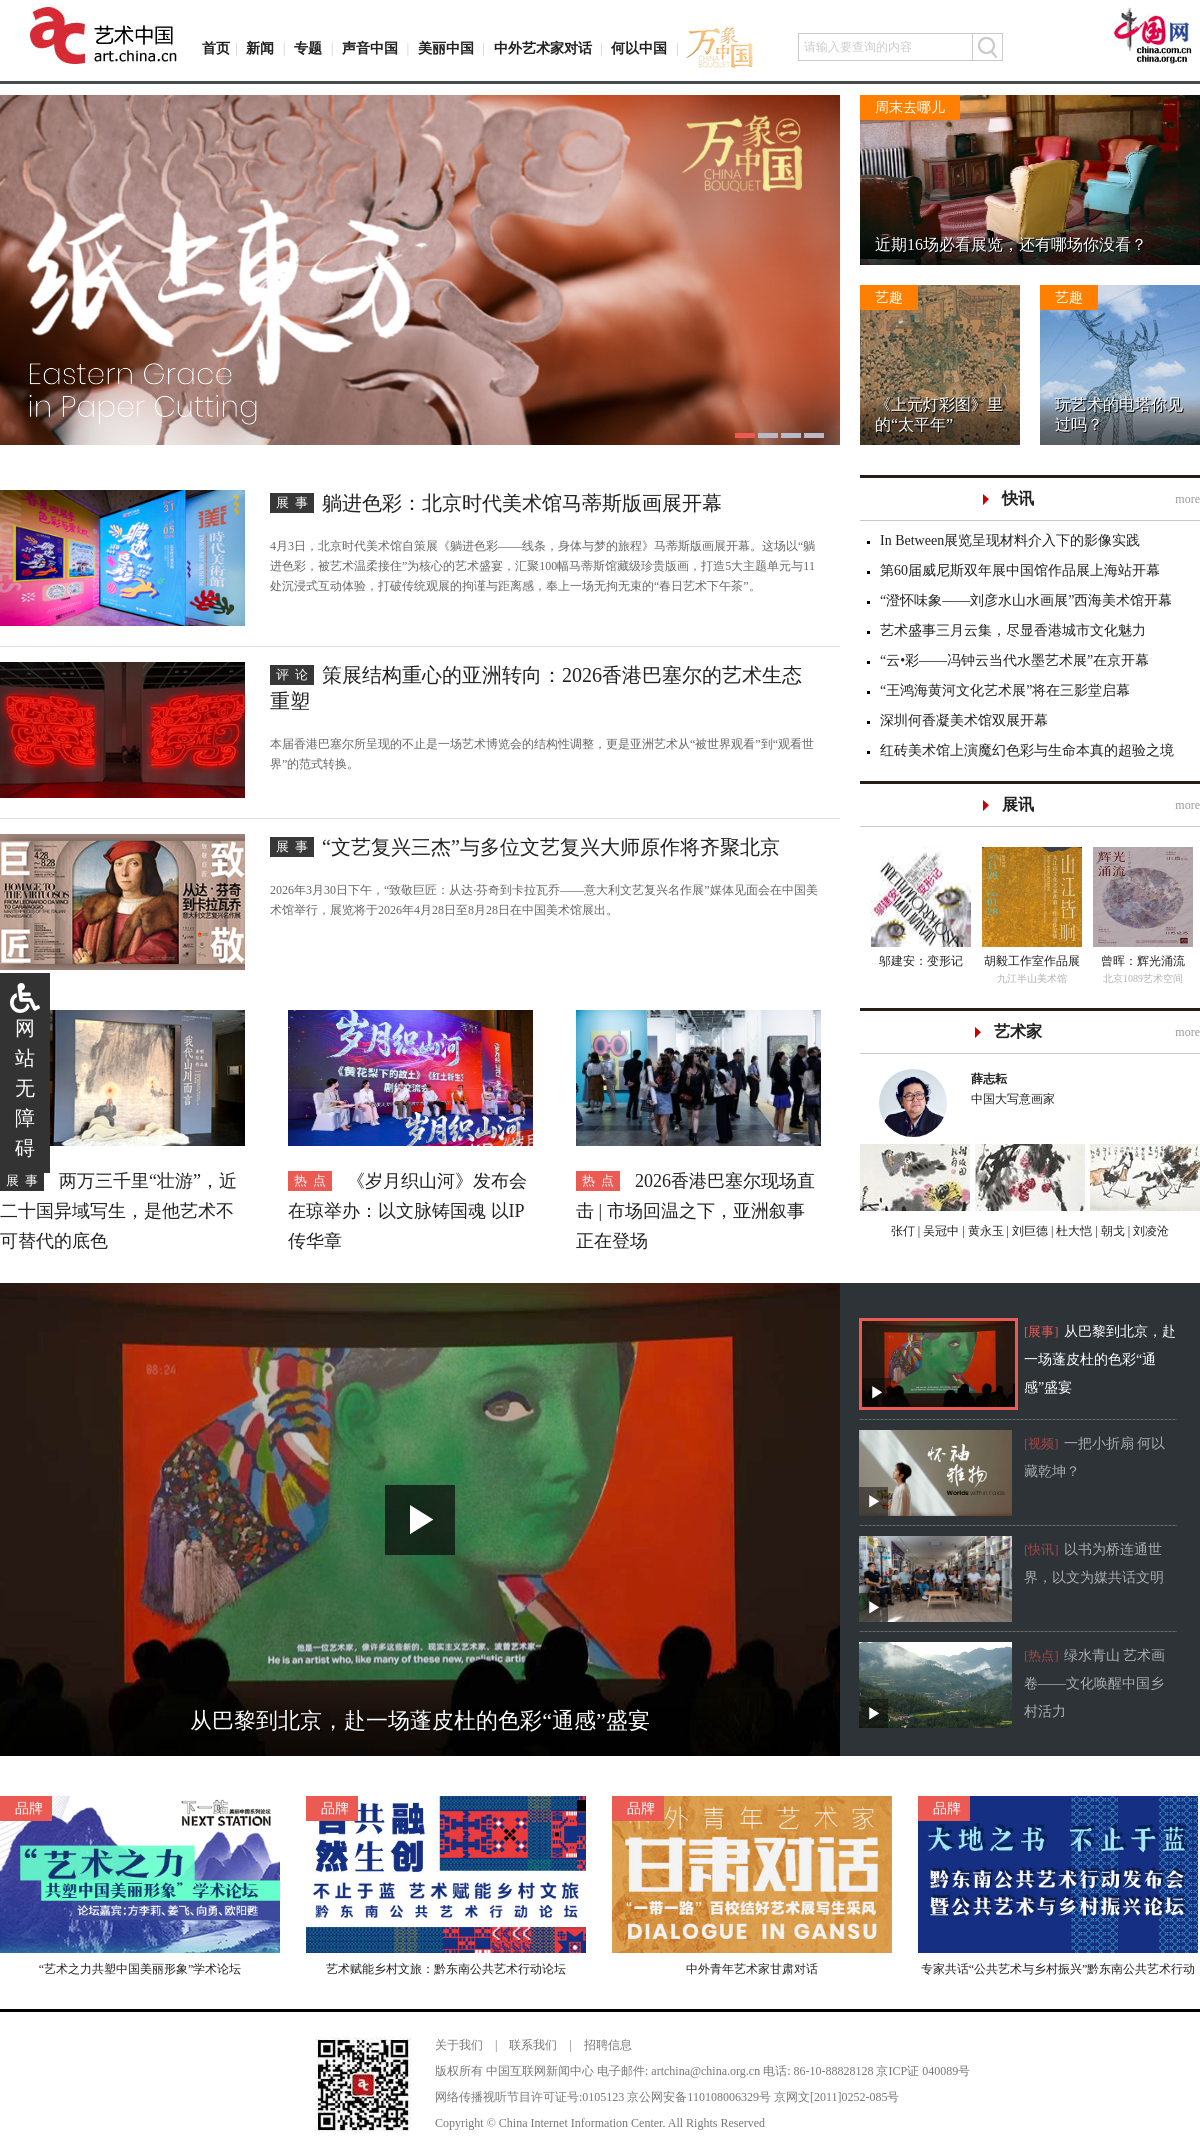 Image resolution: width=1200 pixels, height=2146 pixels. I want to click on 胡毅工作室作品展, so click(1032, 961).